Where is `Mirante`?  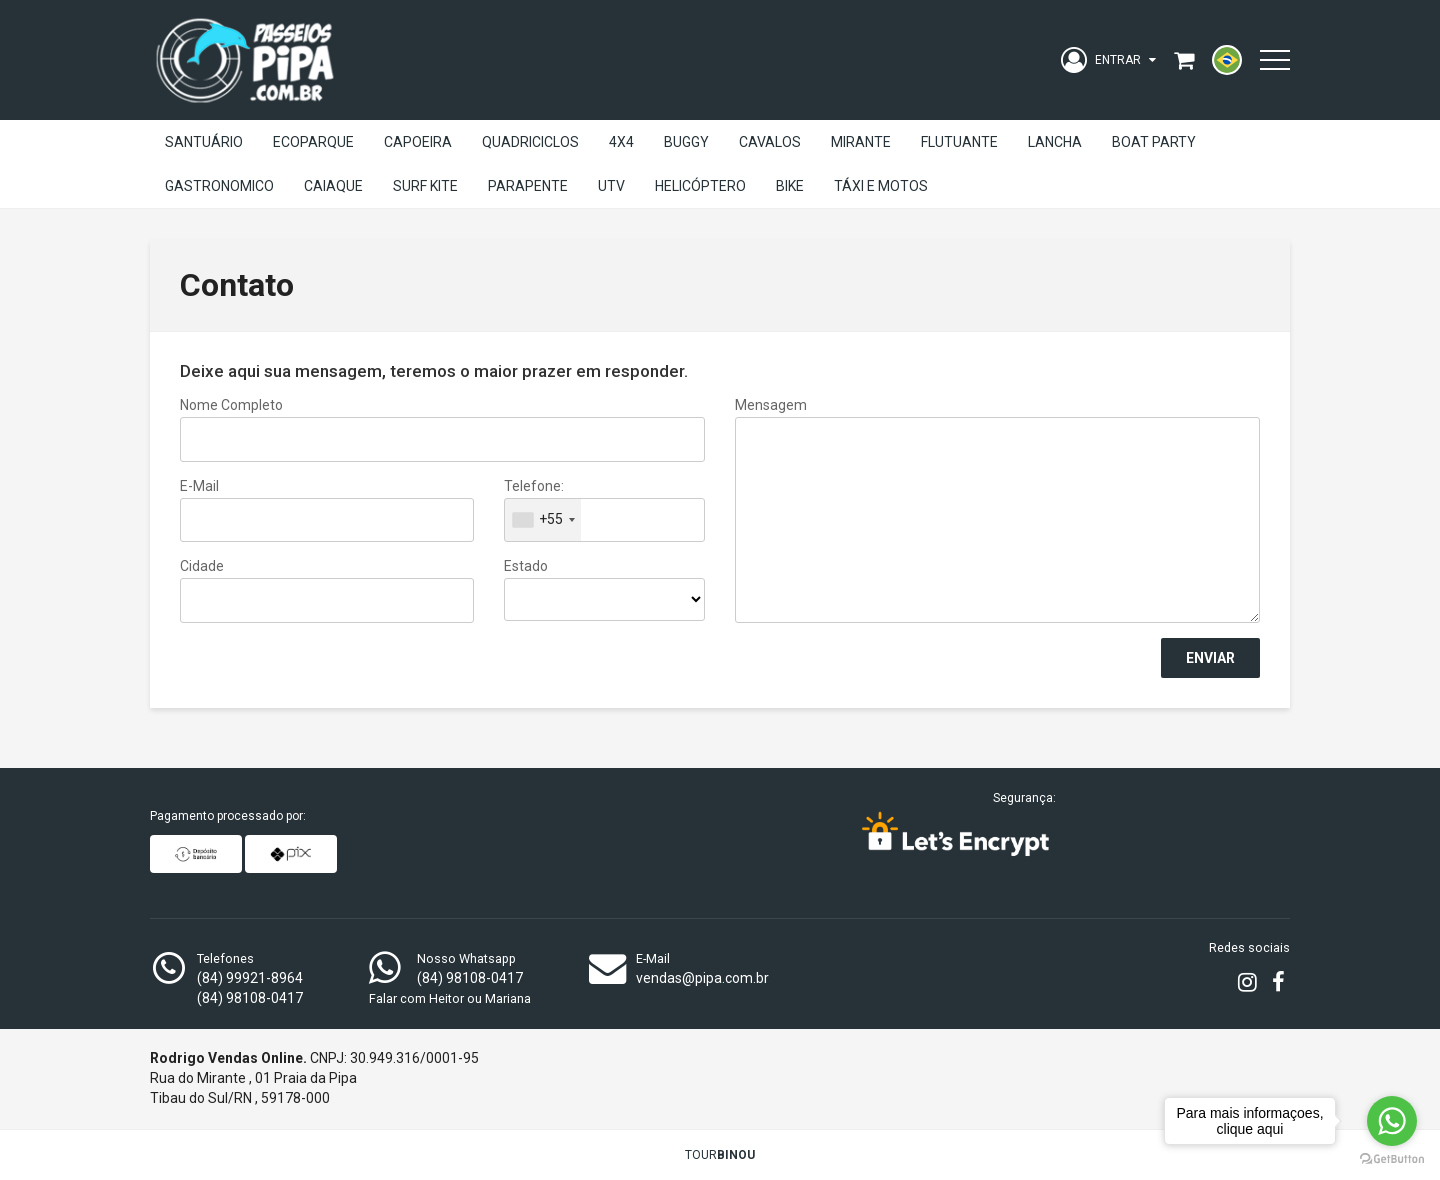 Mirante is located at coordinates (861, 142).